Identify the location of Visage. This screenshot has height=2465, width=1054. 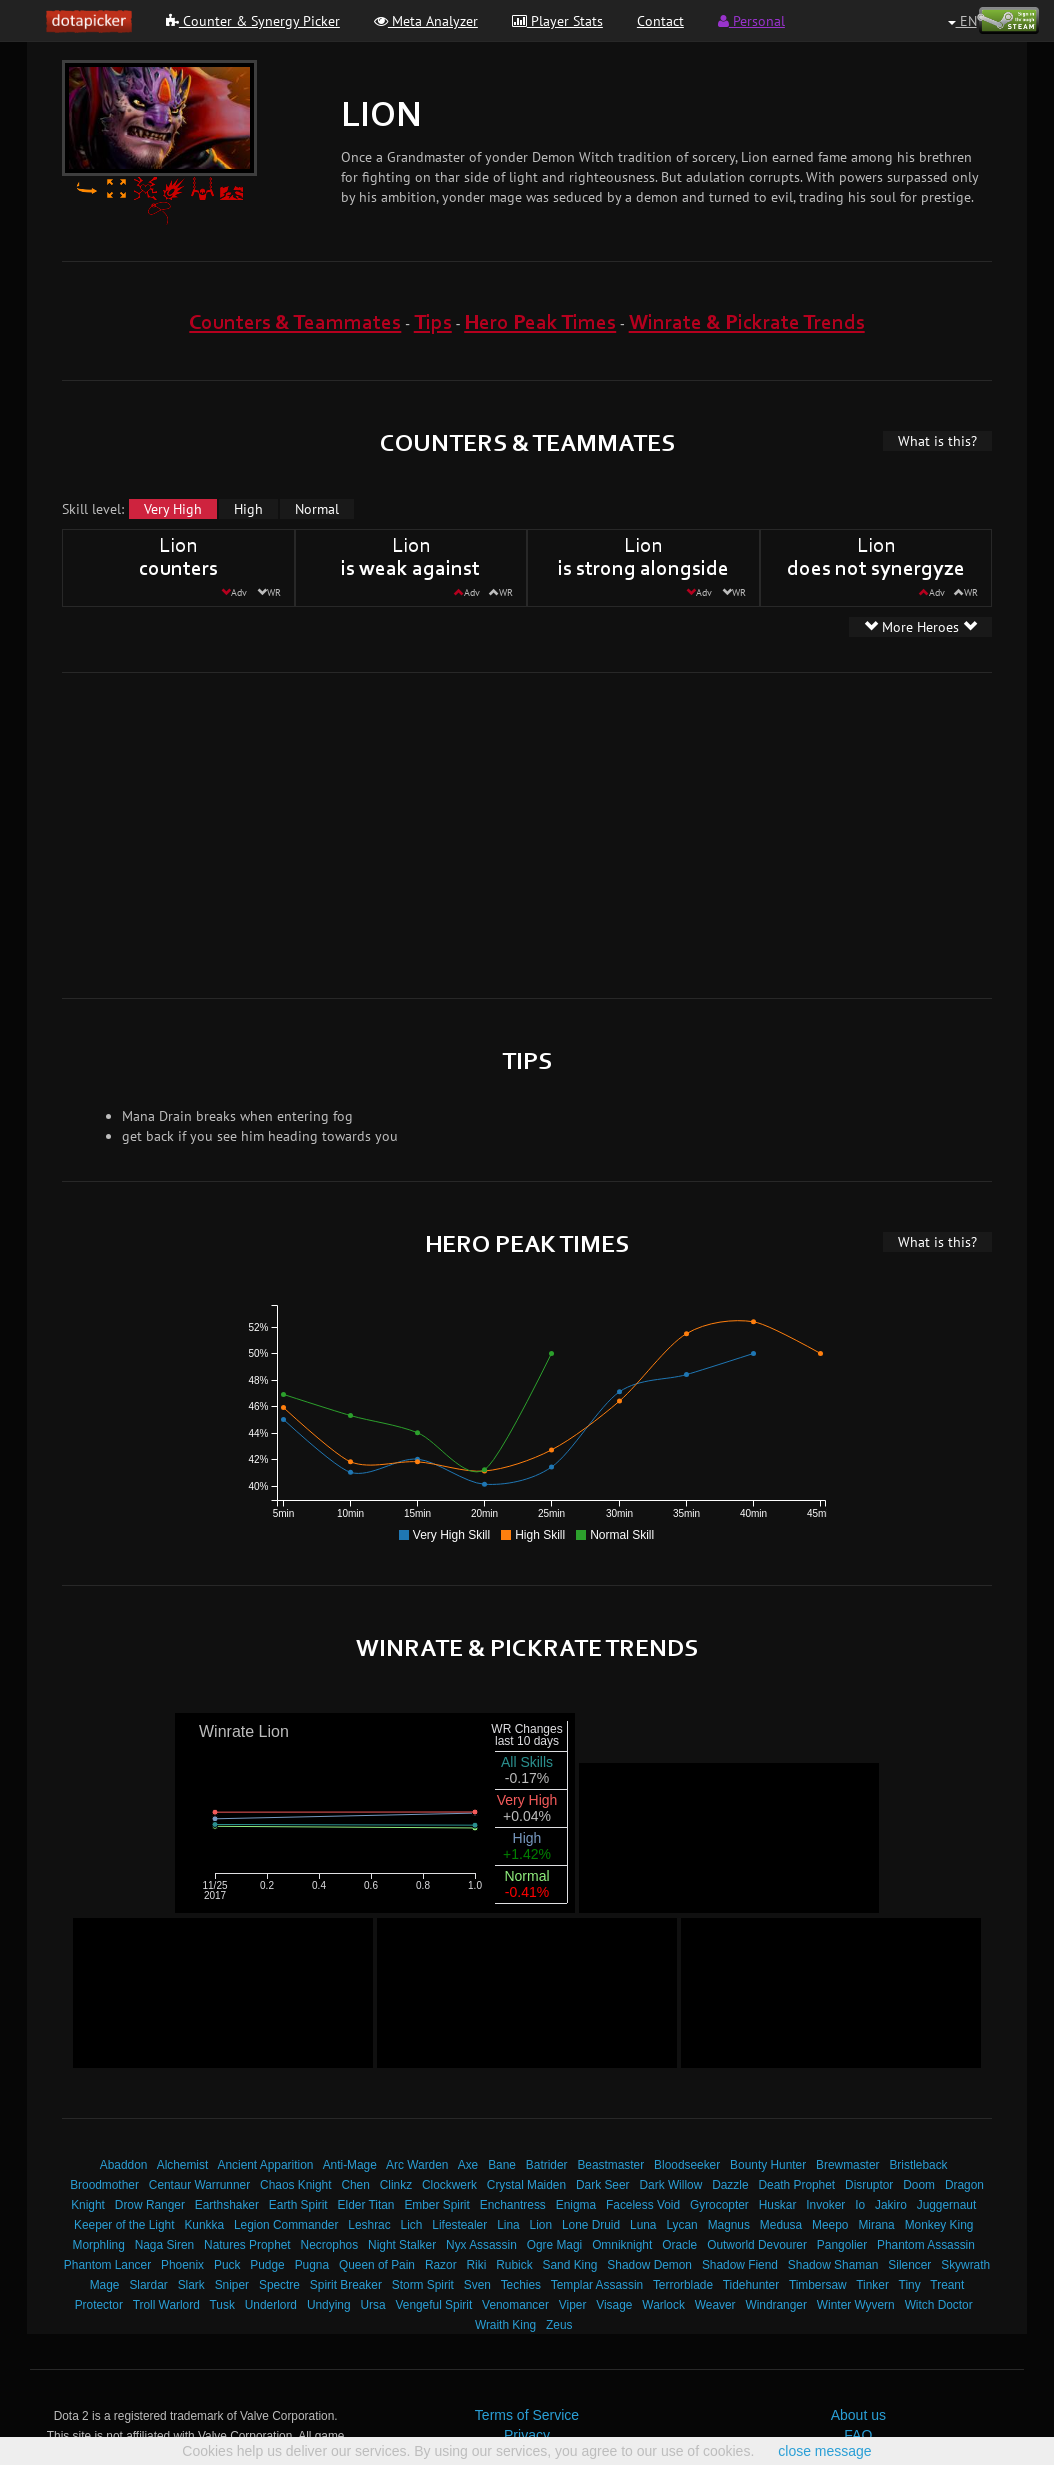
(614, 2305).